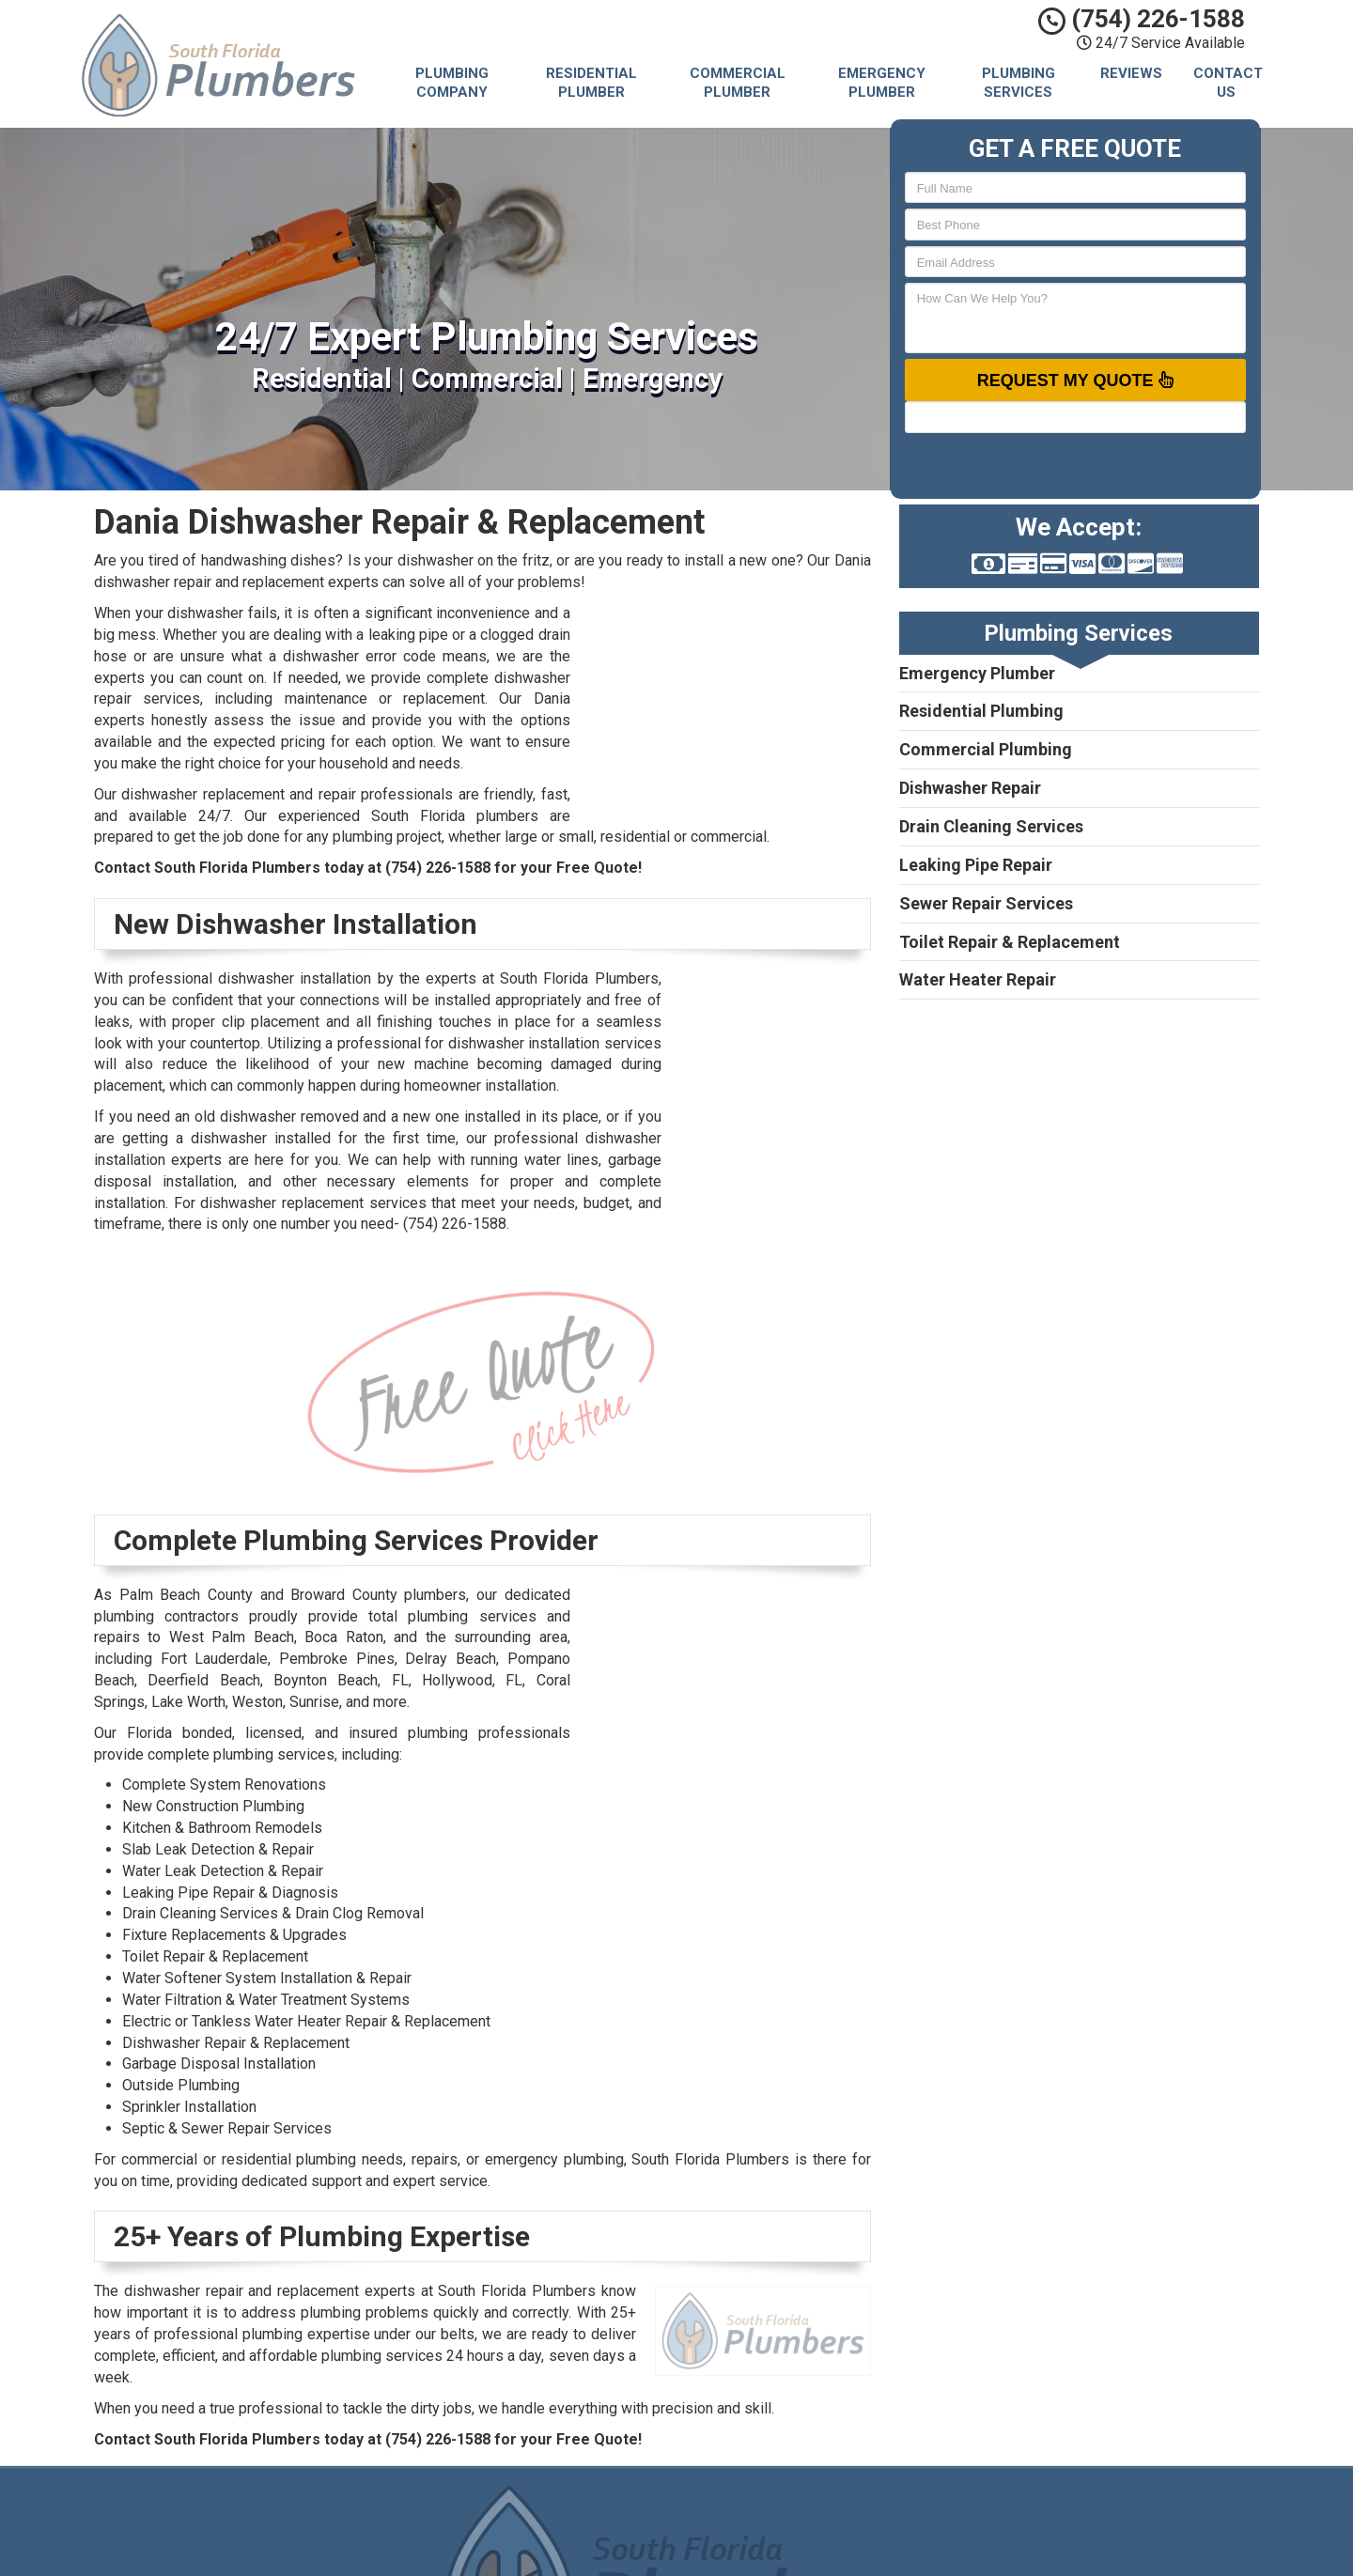  Describe the element at coordinates (991, 826) in the screenshot. I see `Drain Cleaning Services` at that location.